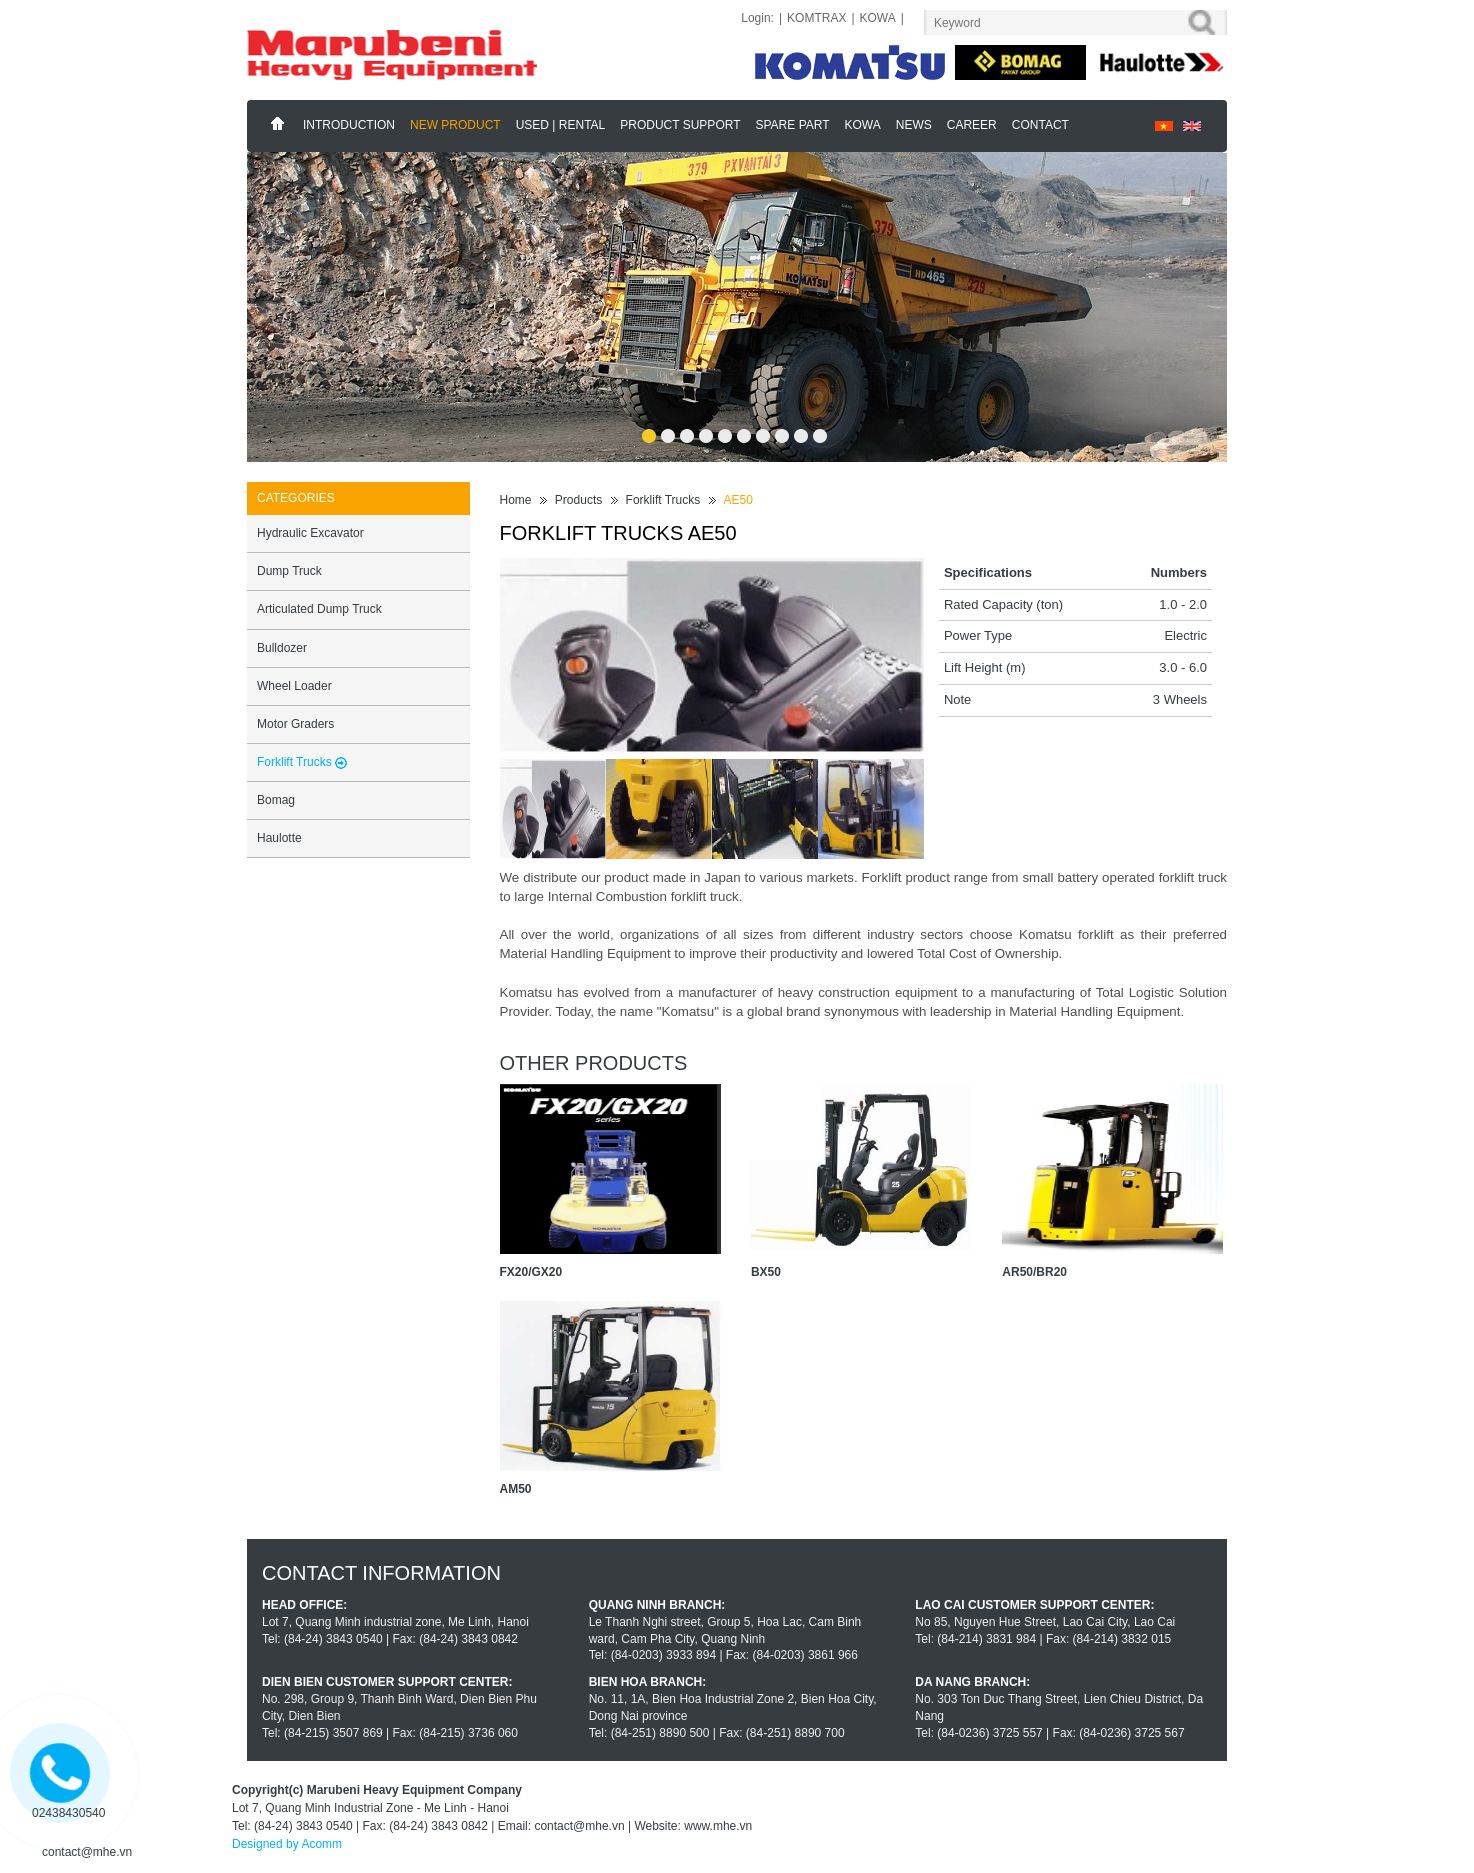 This screenshot has width=1474, height=1873. What do you see at coordinates (793, 125) in the screenshot?
I see `Spare part` at bounding box center [793, 125].